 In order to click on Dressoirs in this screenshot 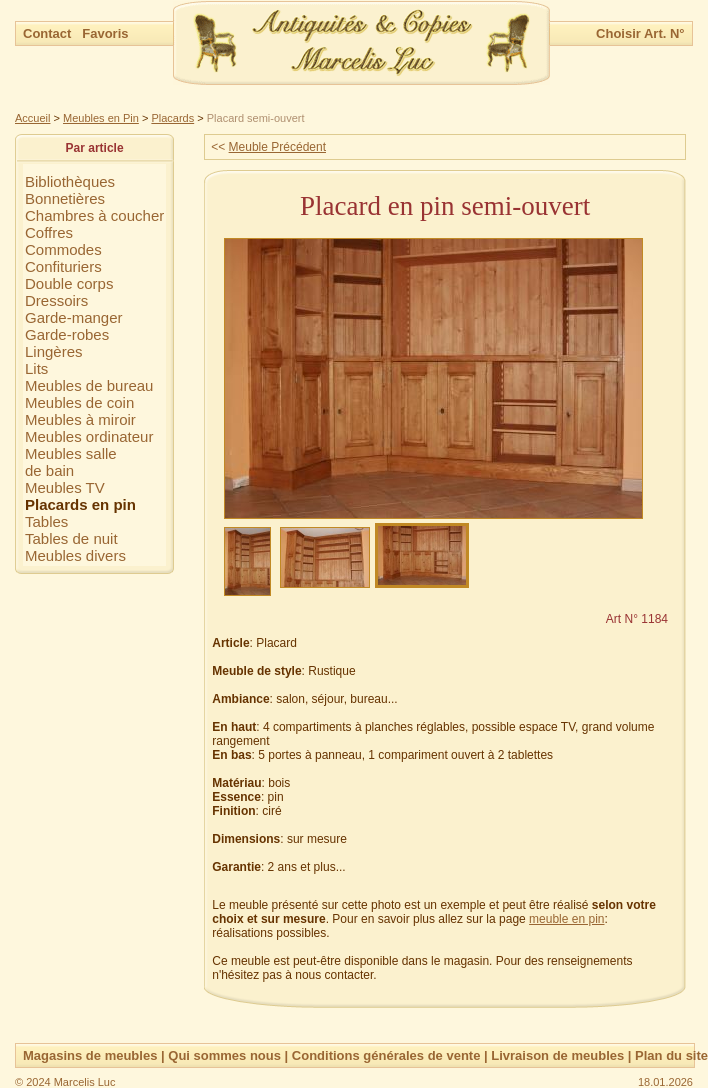, I will do `click(56, 300)`.